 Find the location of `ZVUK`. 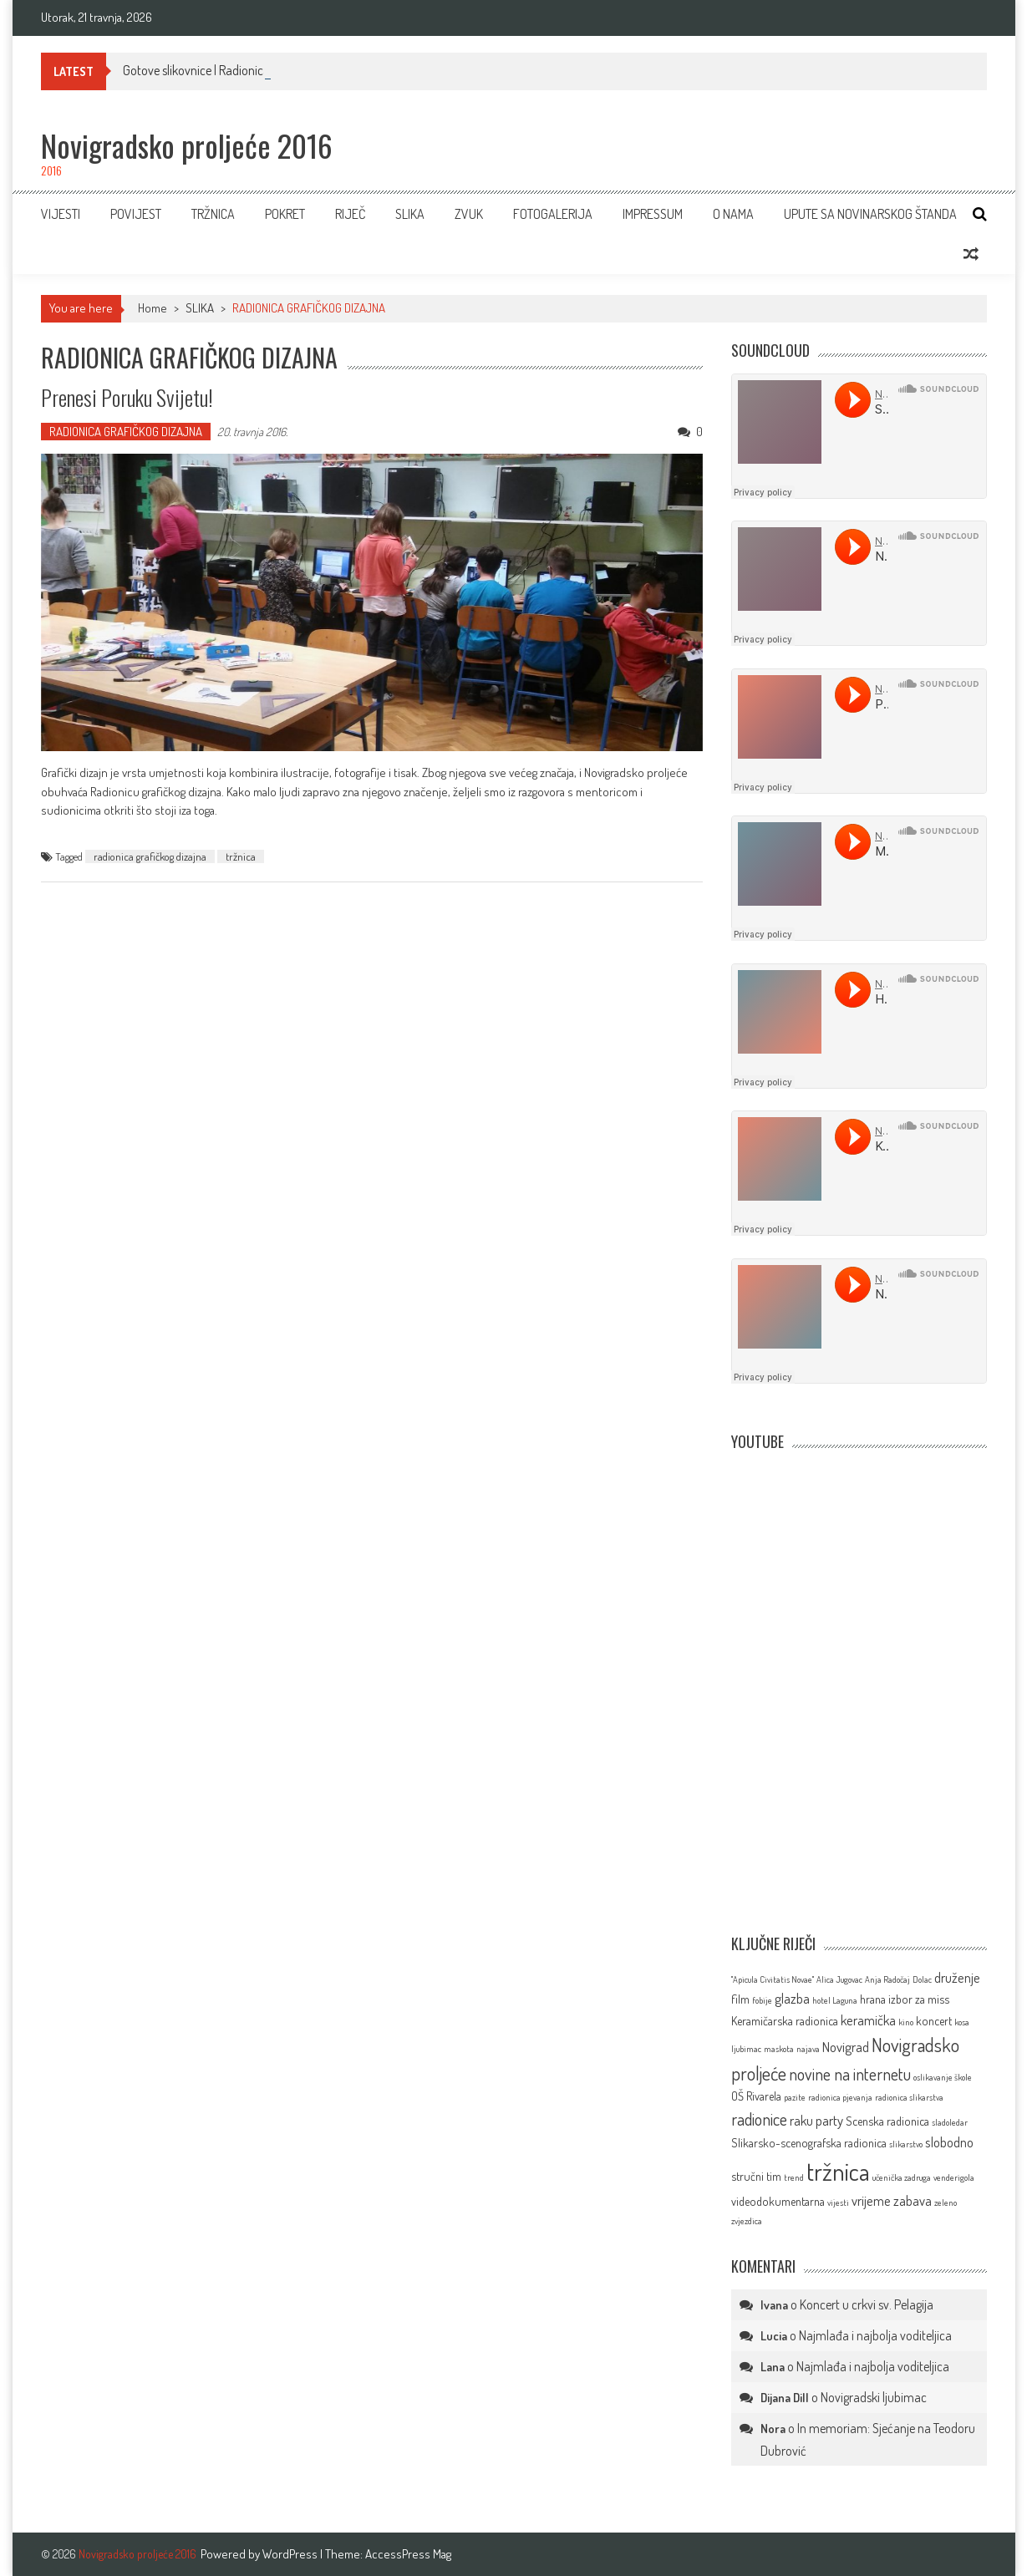

ZVUK is located at coordinates (469, 214).